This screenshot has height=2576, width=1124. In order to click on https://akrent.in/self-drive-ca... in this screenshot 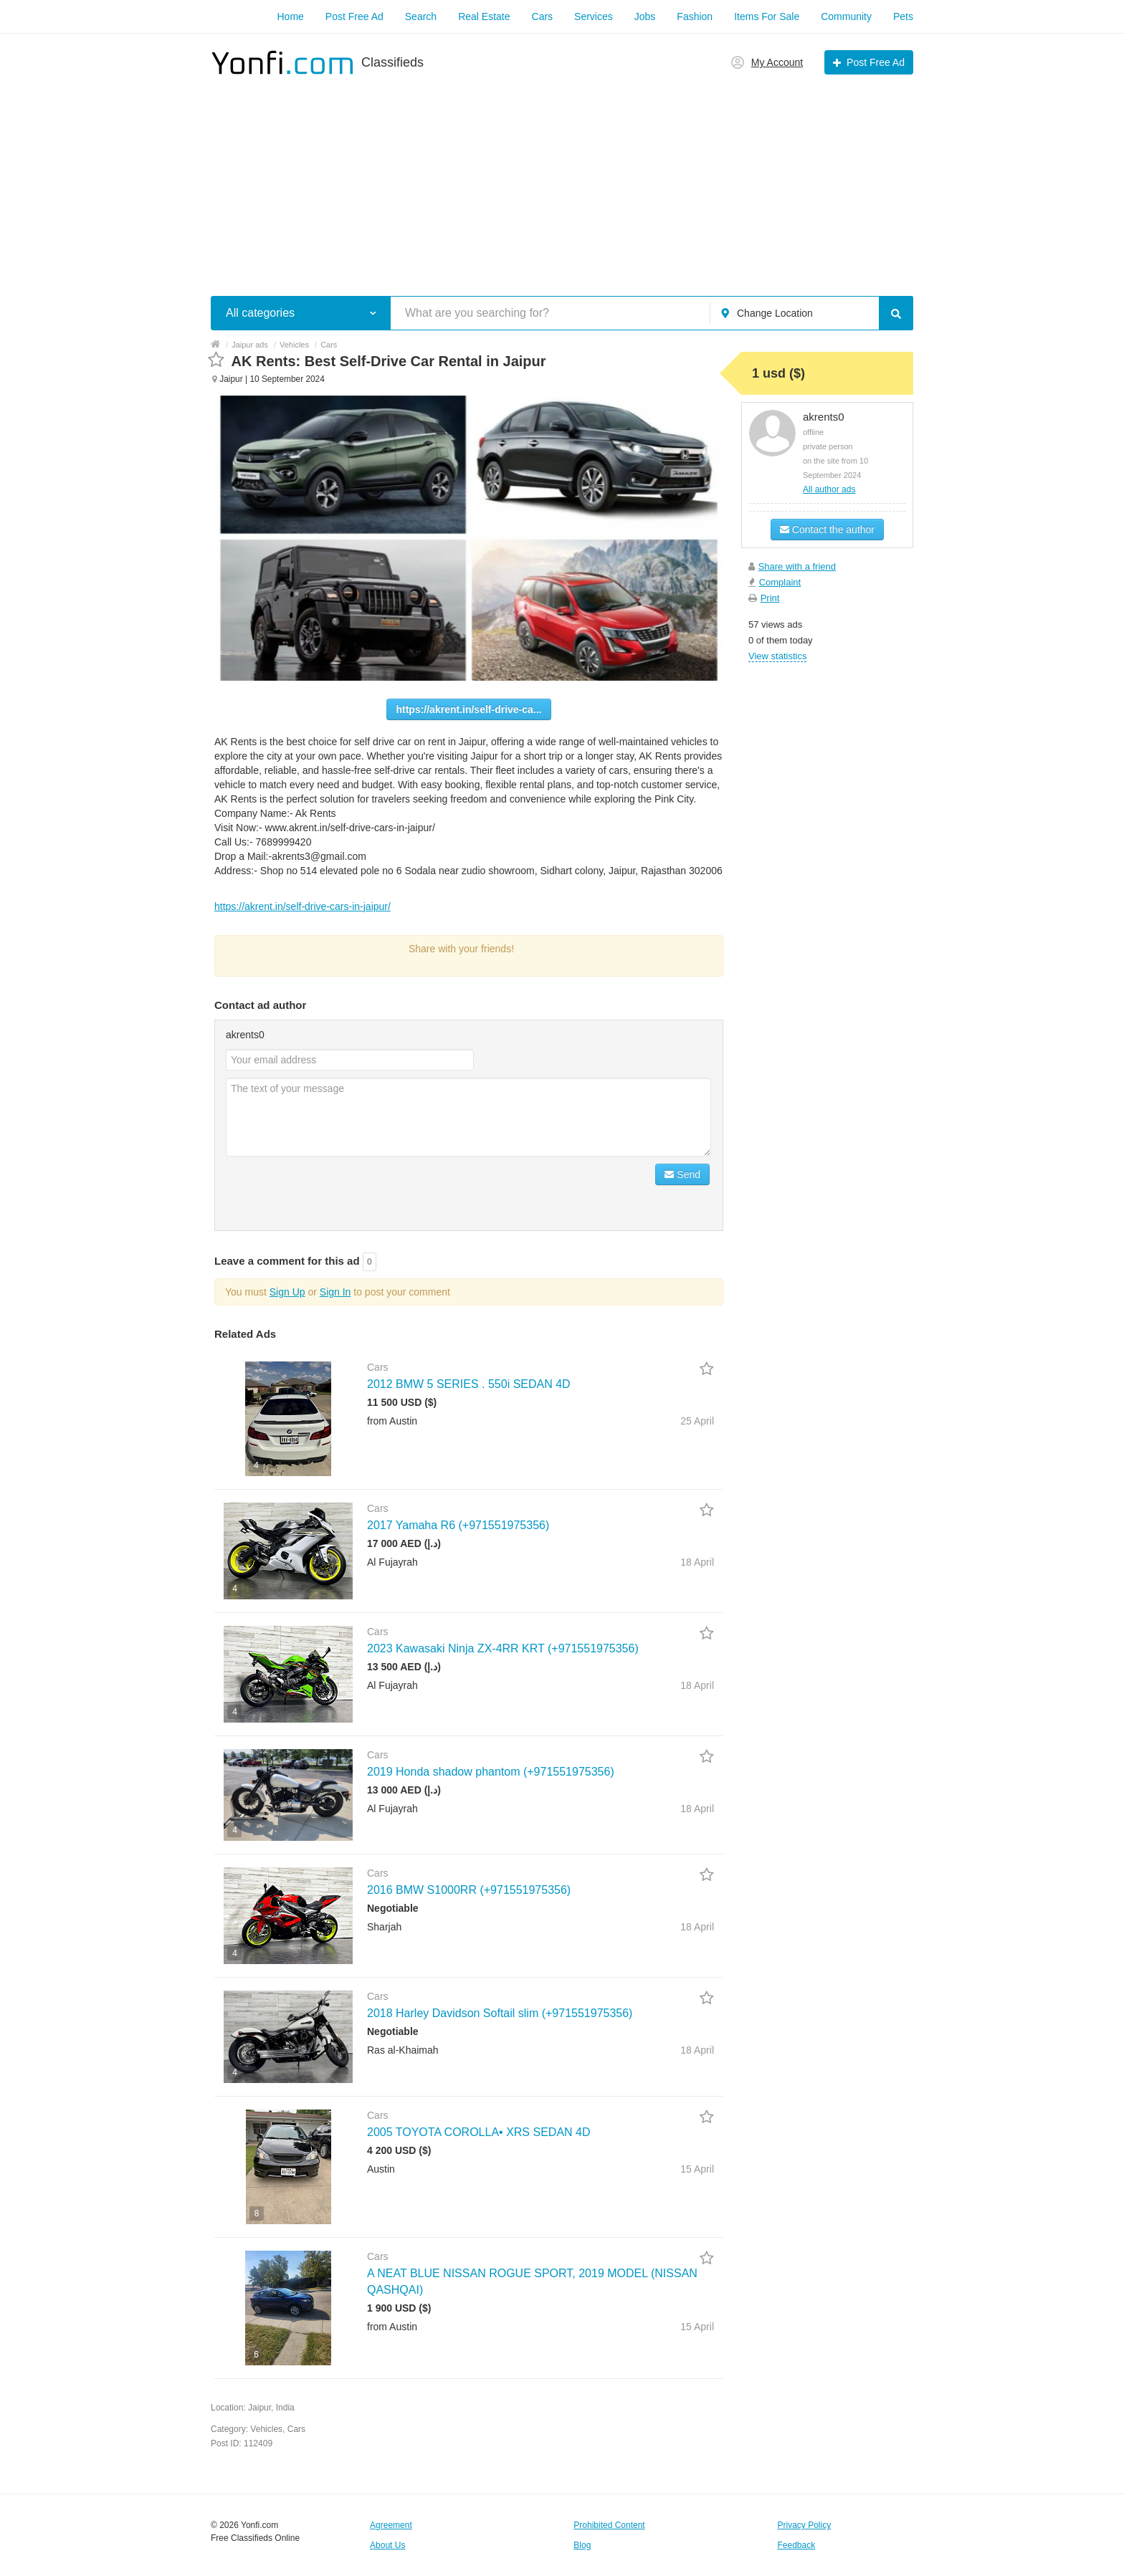, I will do `click(468, 709)`.